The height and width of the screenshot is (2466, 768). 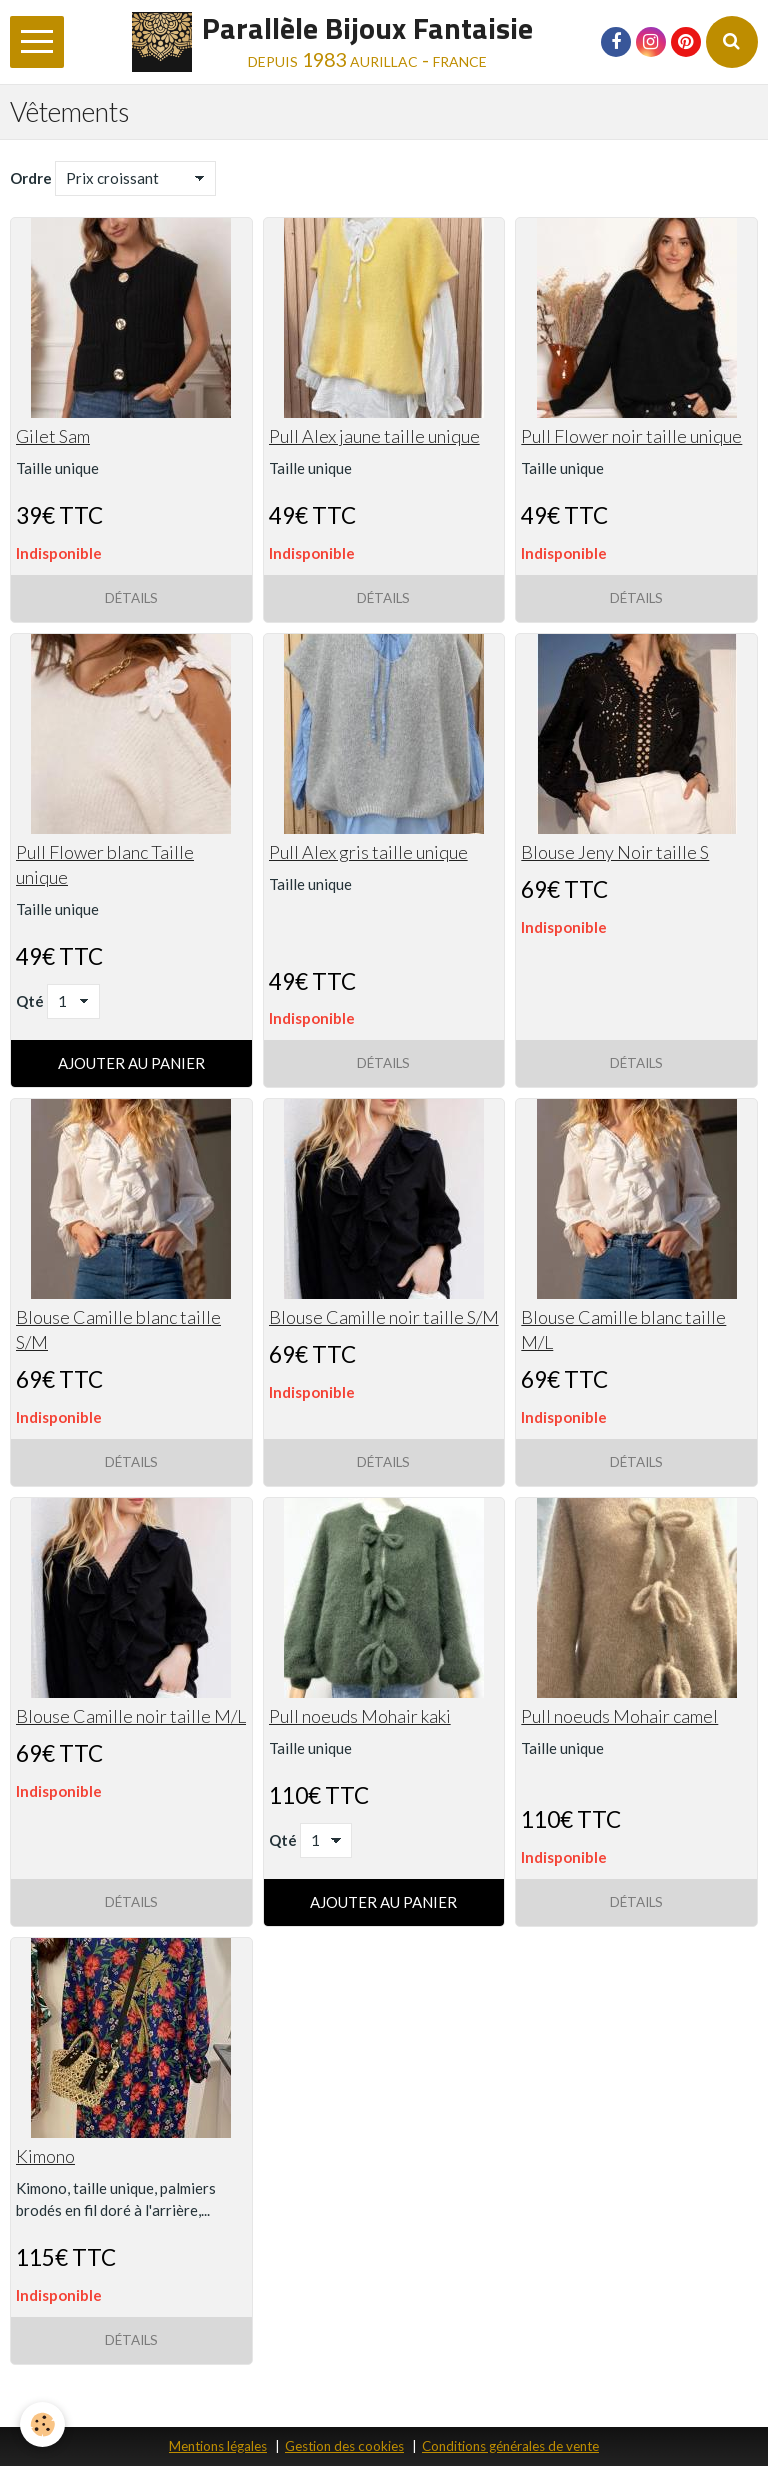 I want to click on Pull Alex jaune taille unique, so click(x=374, y=436).